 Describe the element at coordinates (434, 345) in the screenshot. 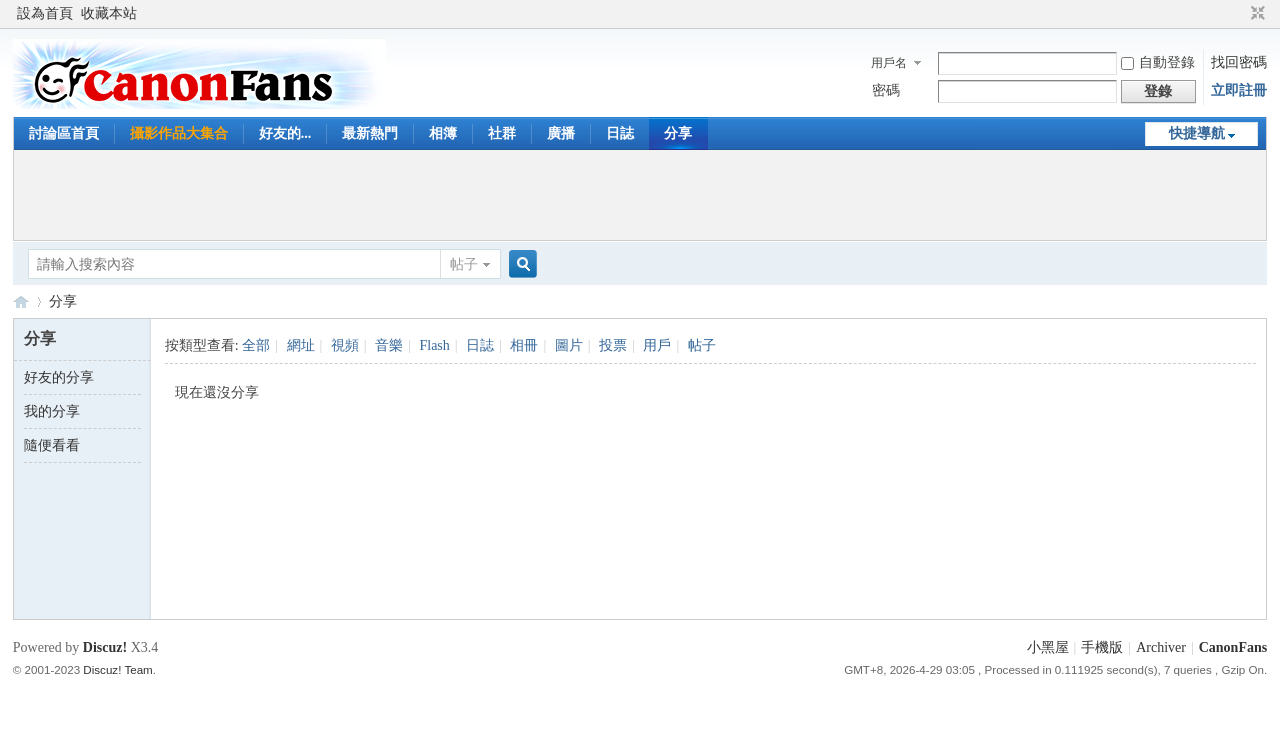

I see `Flash` at that location.